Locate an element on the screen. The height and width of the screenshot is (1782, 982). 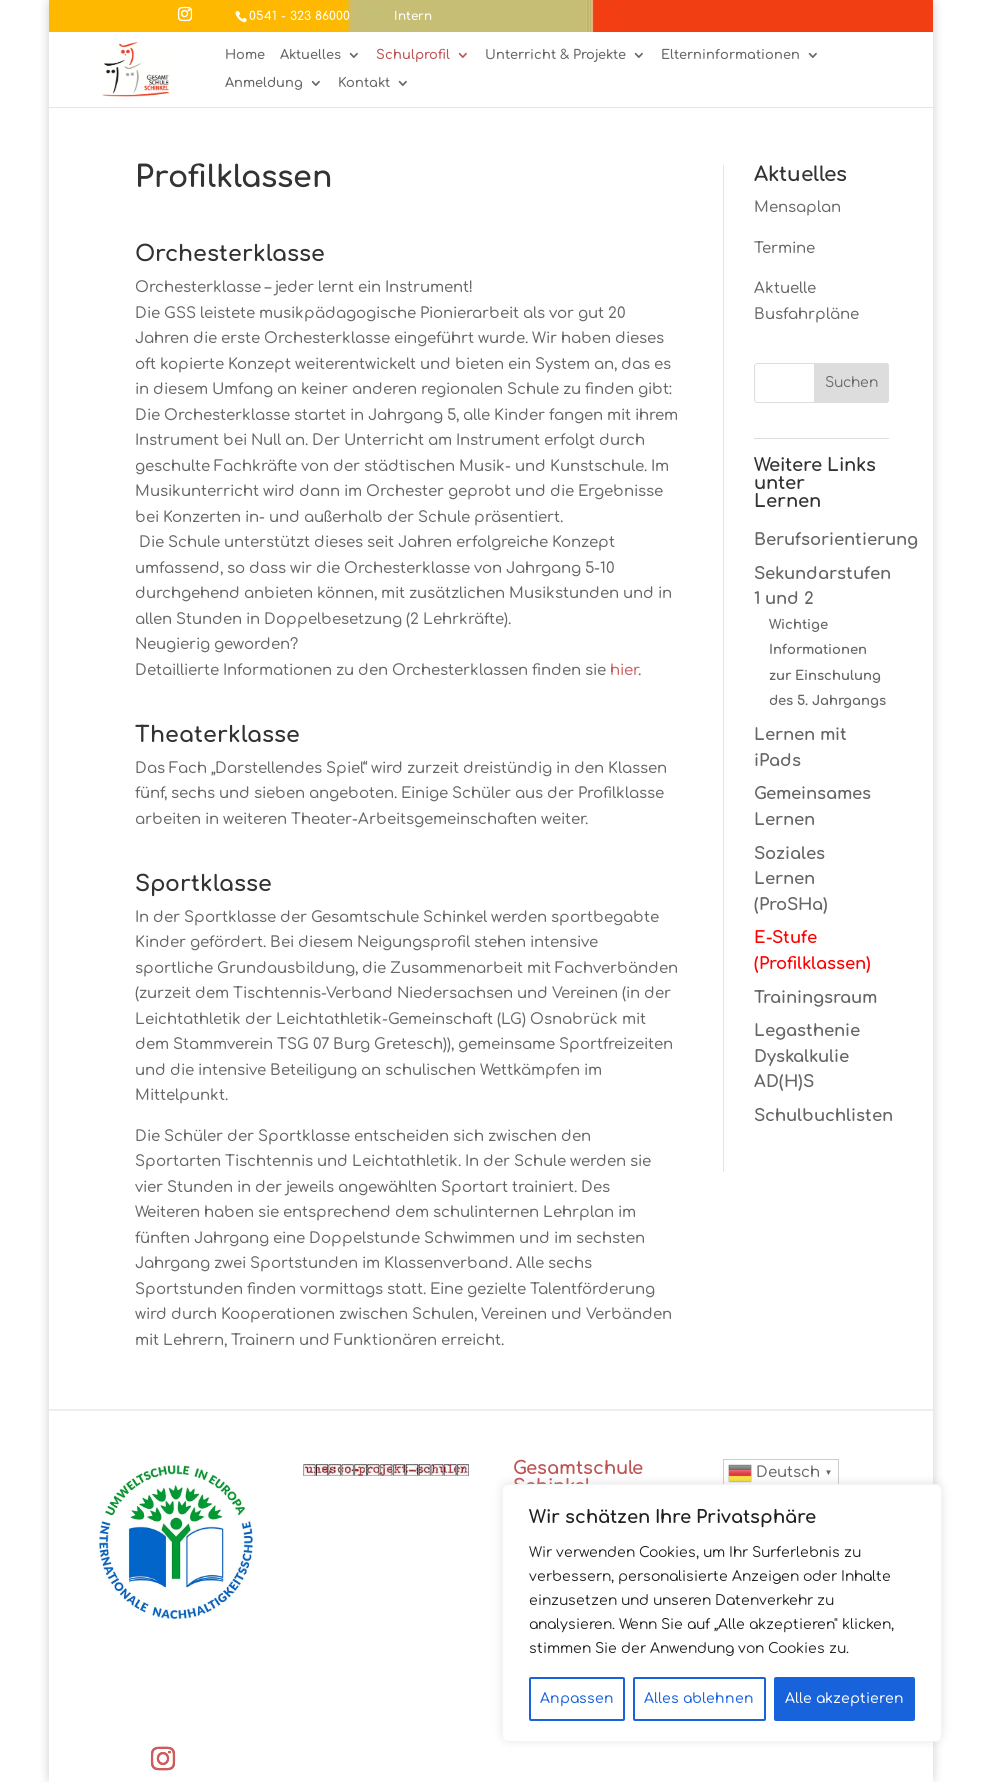
Berufsorientierung is located at coordinates (836, 539).